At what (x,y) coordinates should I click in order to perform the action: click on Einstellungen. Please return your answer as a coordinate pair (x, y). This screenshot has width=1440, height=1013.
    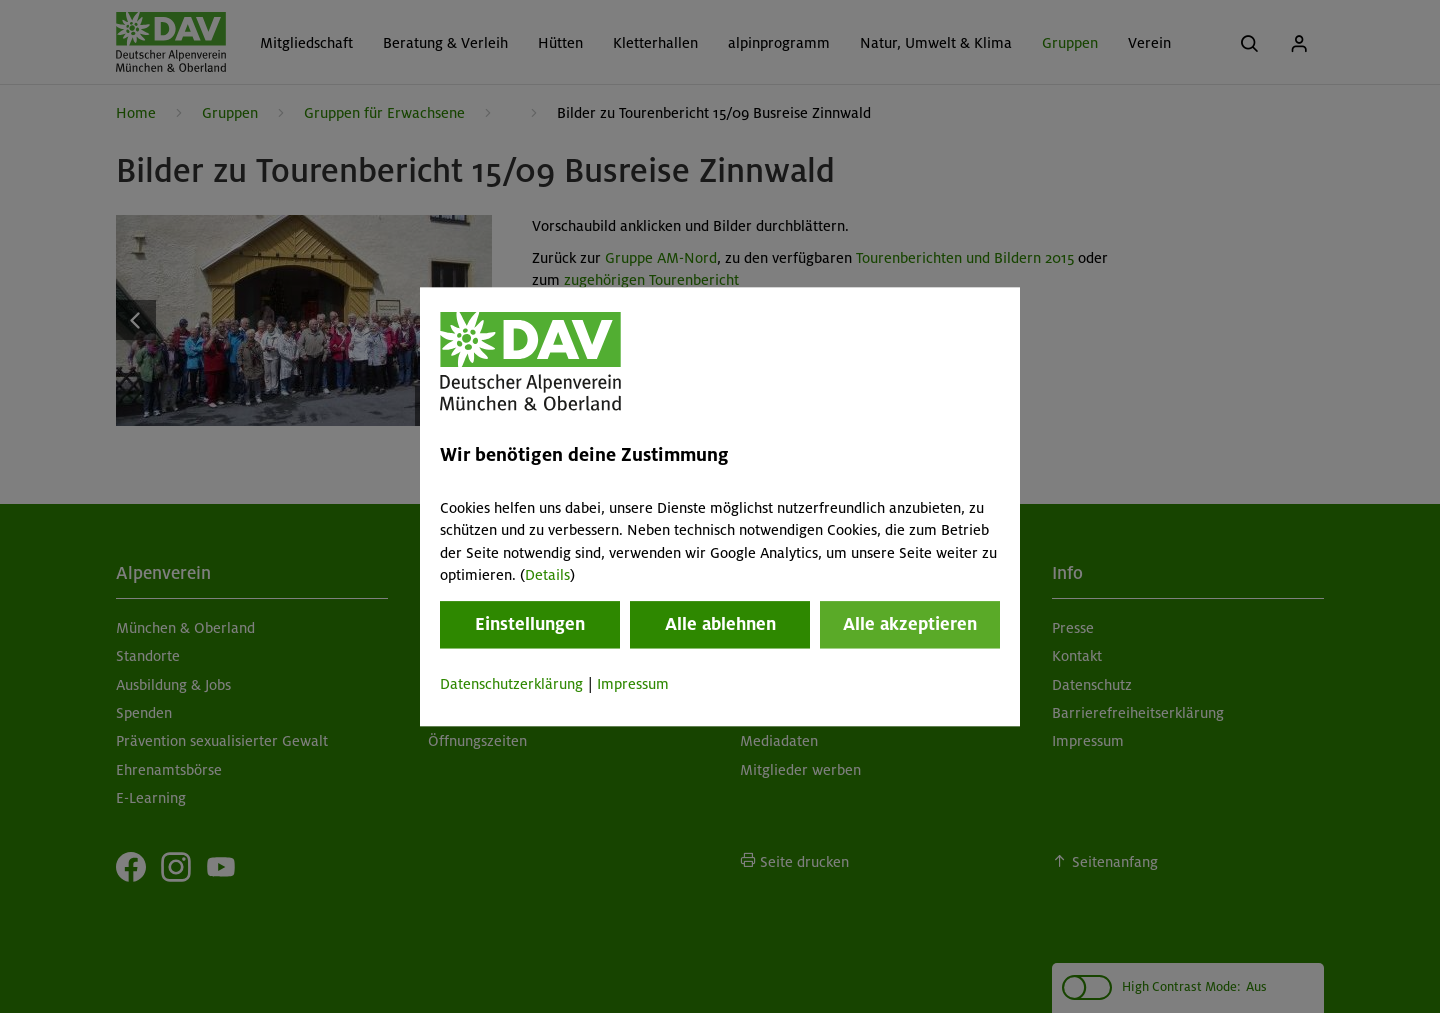
    Looking at the image, I should click on (530, 625).